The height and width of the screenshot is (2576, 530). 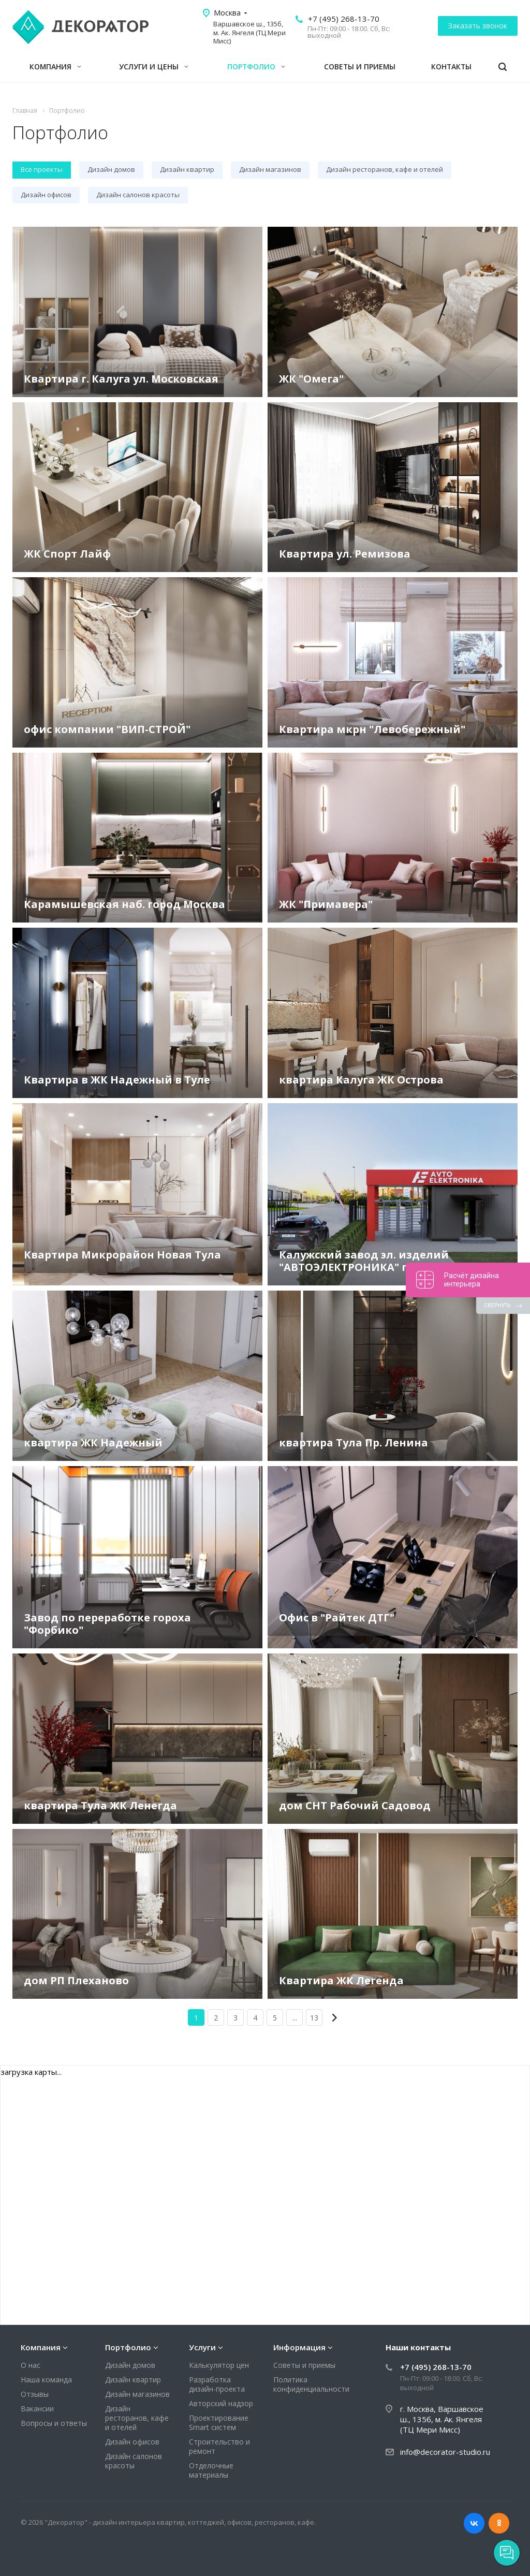 I want to click on Вакансии, so click(x=37, y=2408).